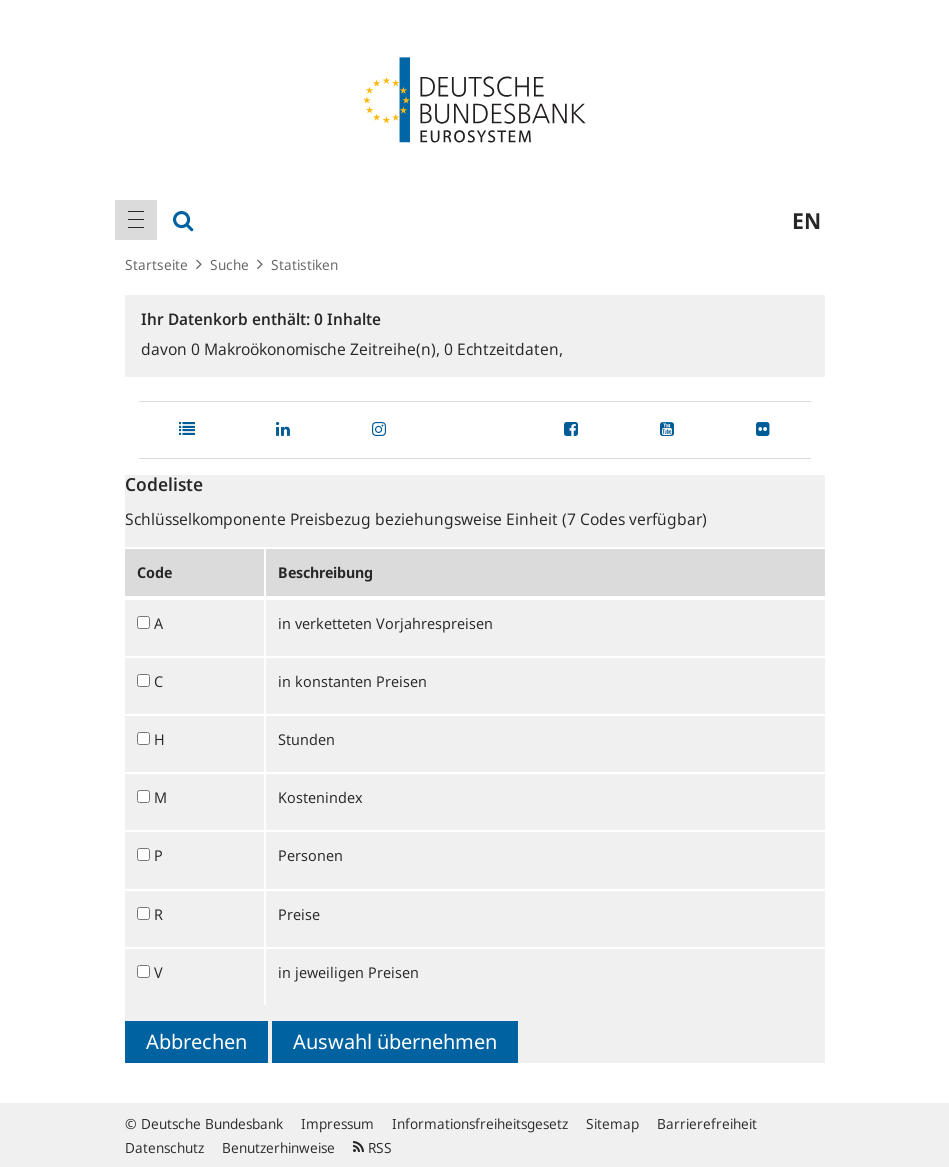 The image size is (949, 1167). I want to click on en [menuitem], so click(806, 220).